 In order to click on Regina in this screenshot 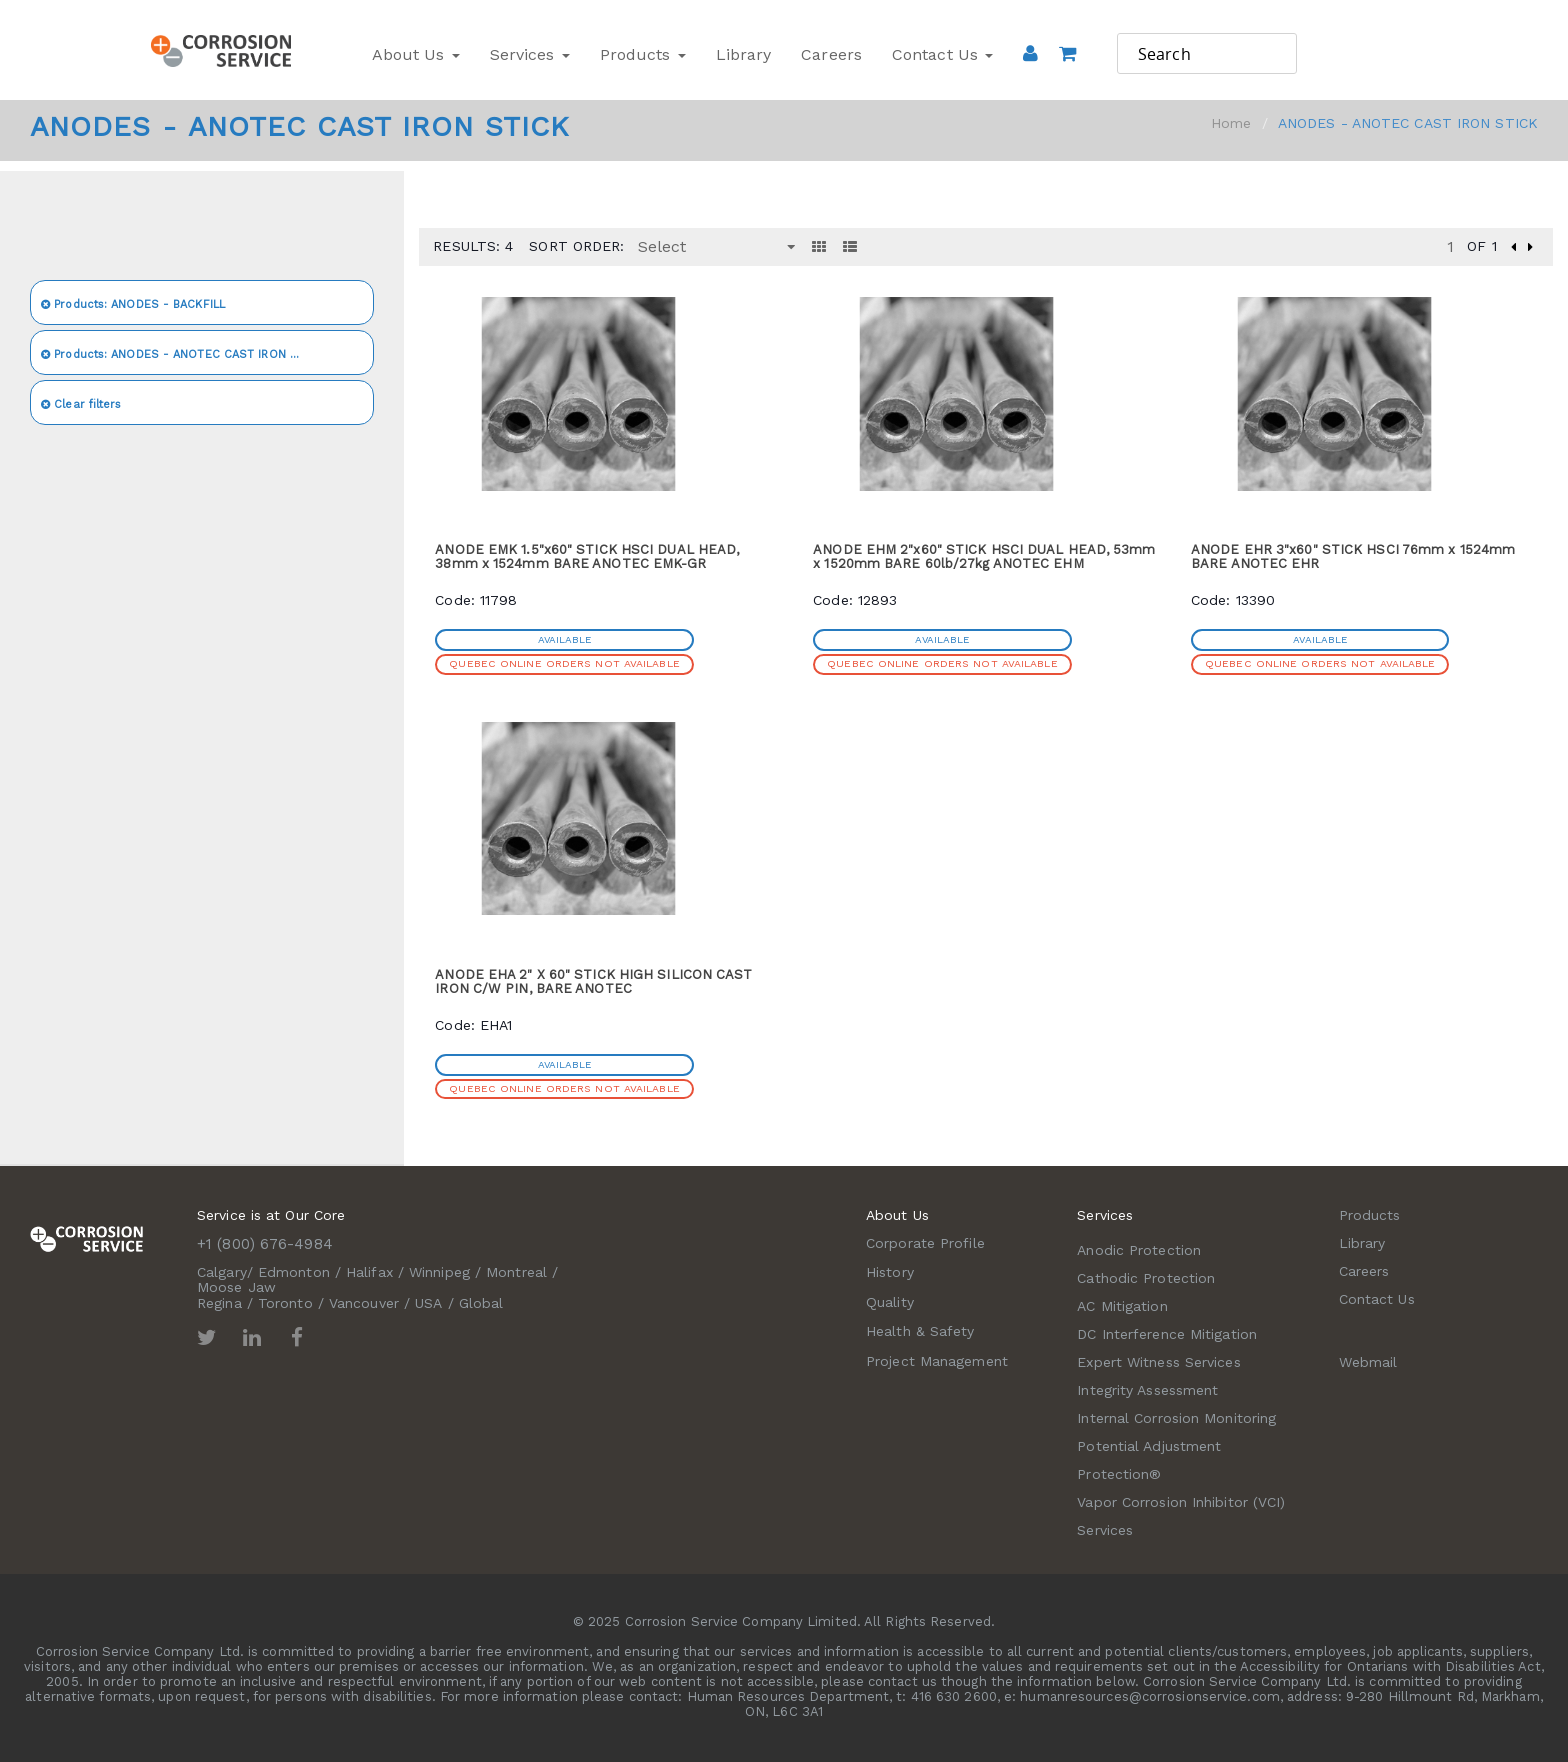, I will do `click(219, 1303)`.